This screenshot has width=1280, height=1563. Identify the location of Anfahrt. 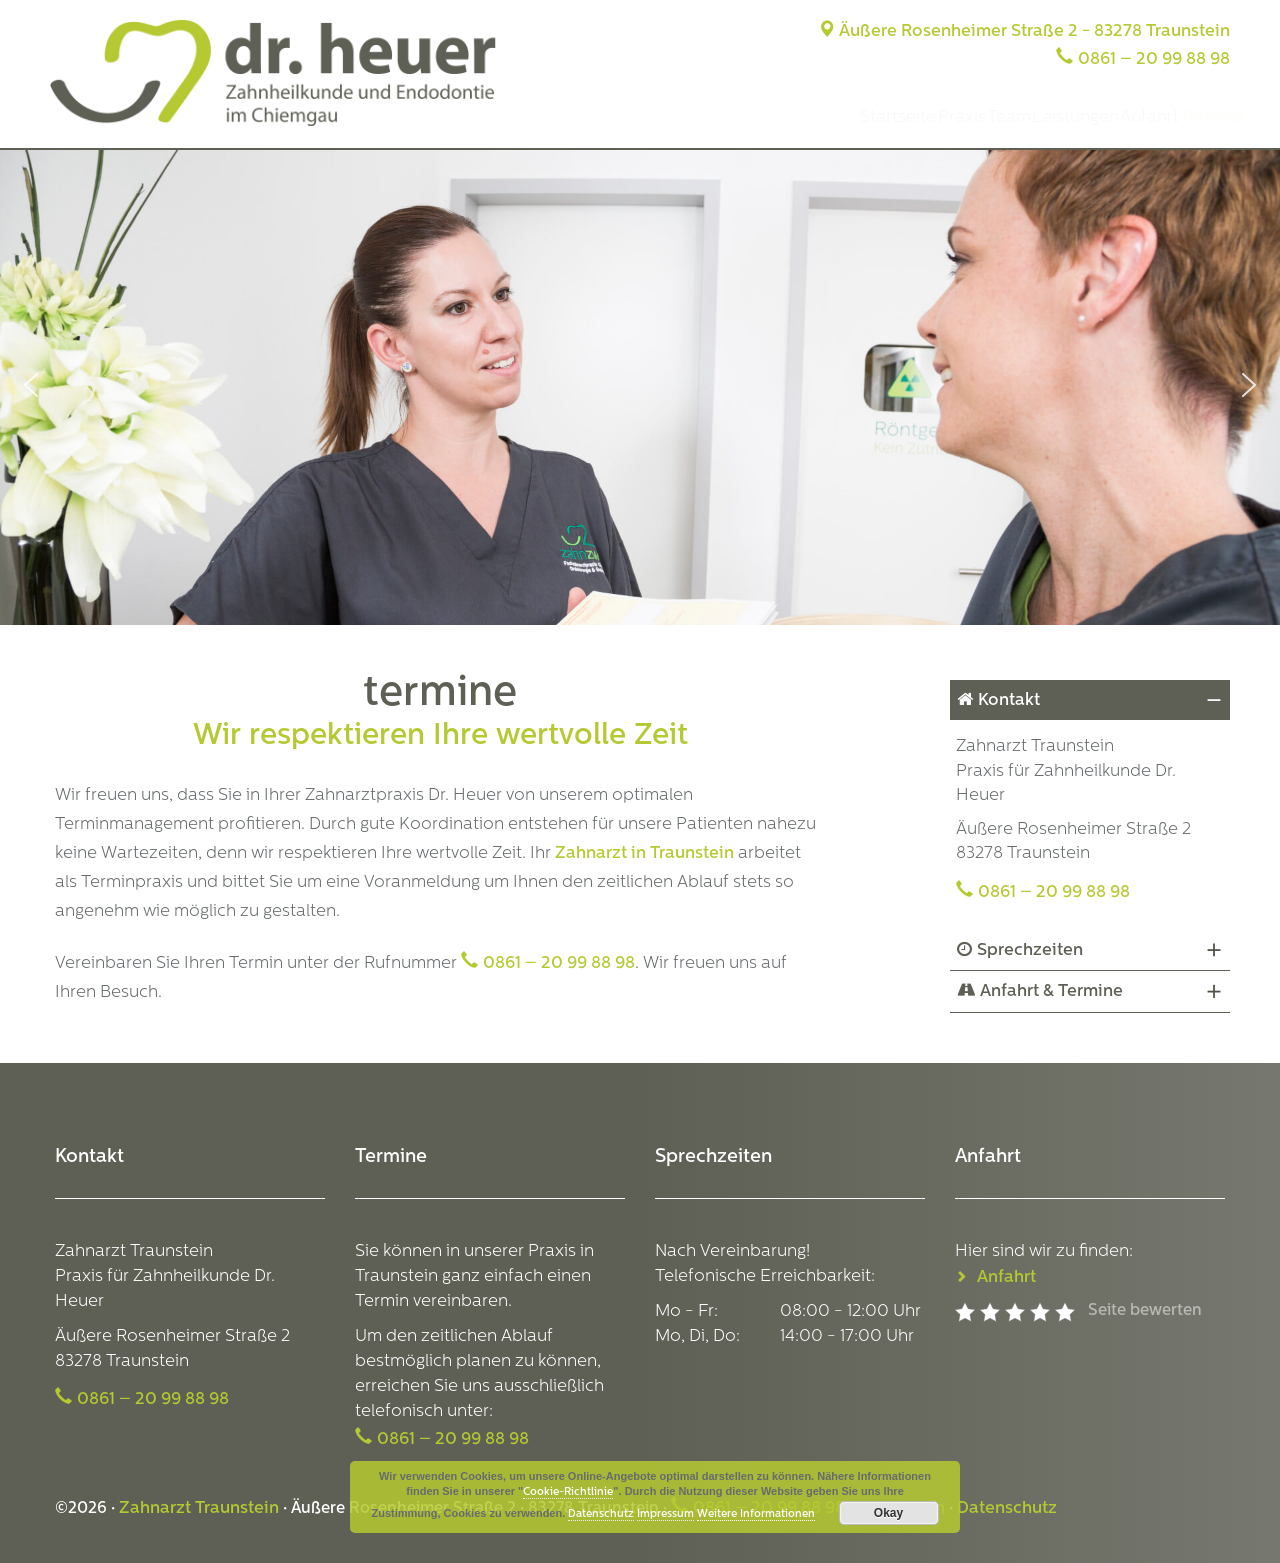
(1108, 117).